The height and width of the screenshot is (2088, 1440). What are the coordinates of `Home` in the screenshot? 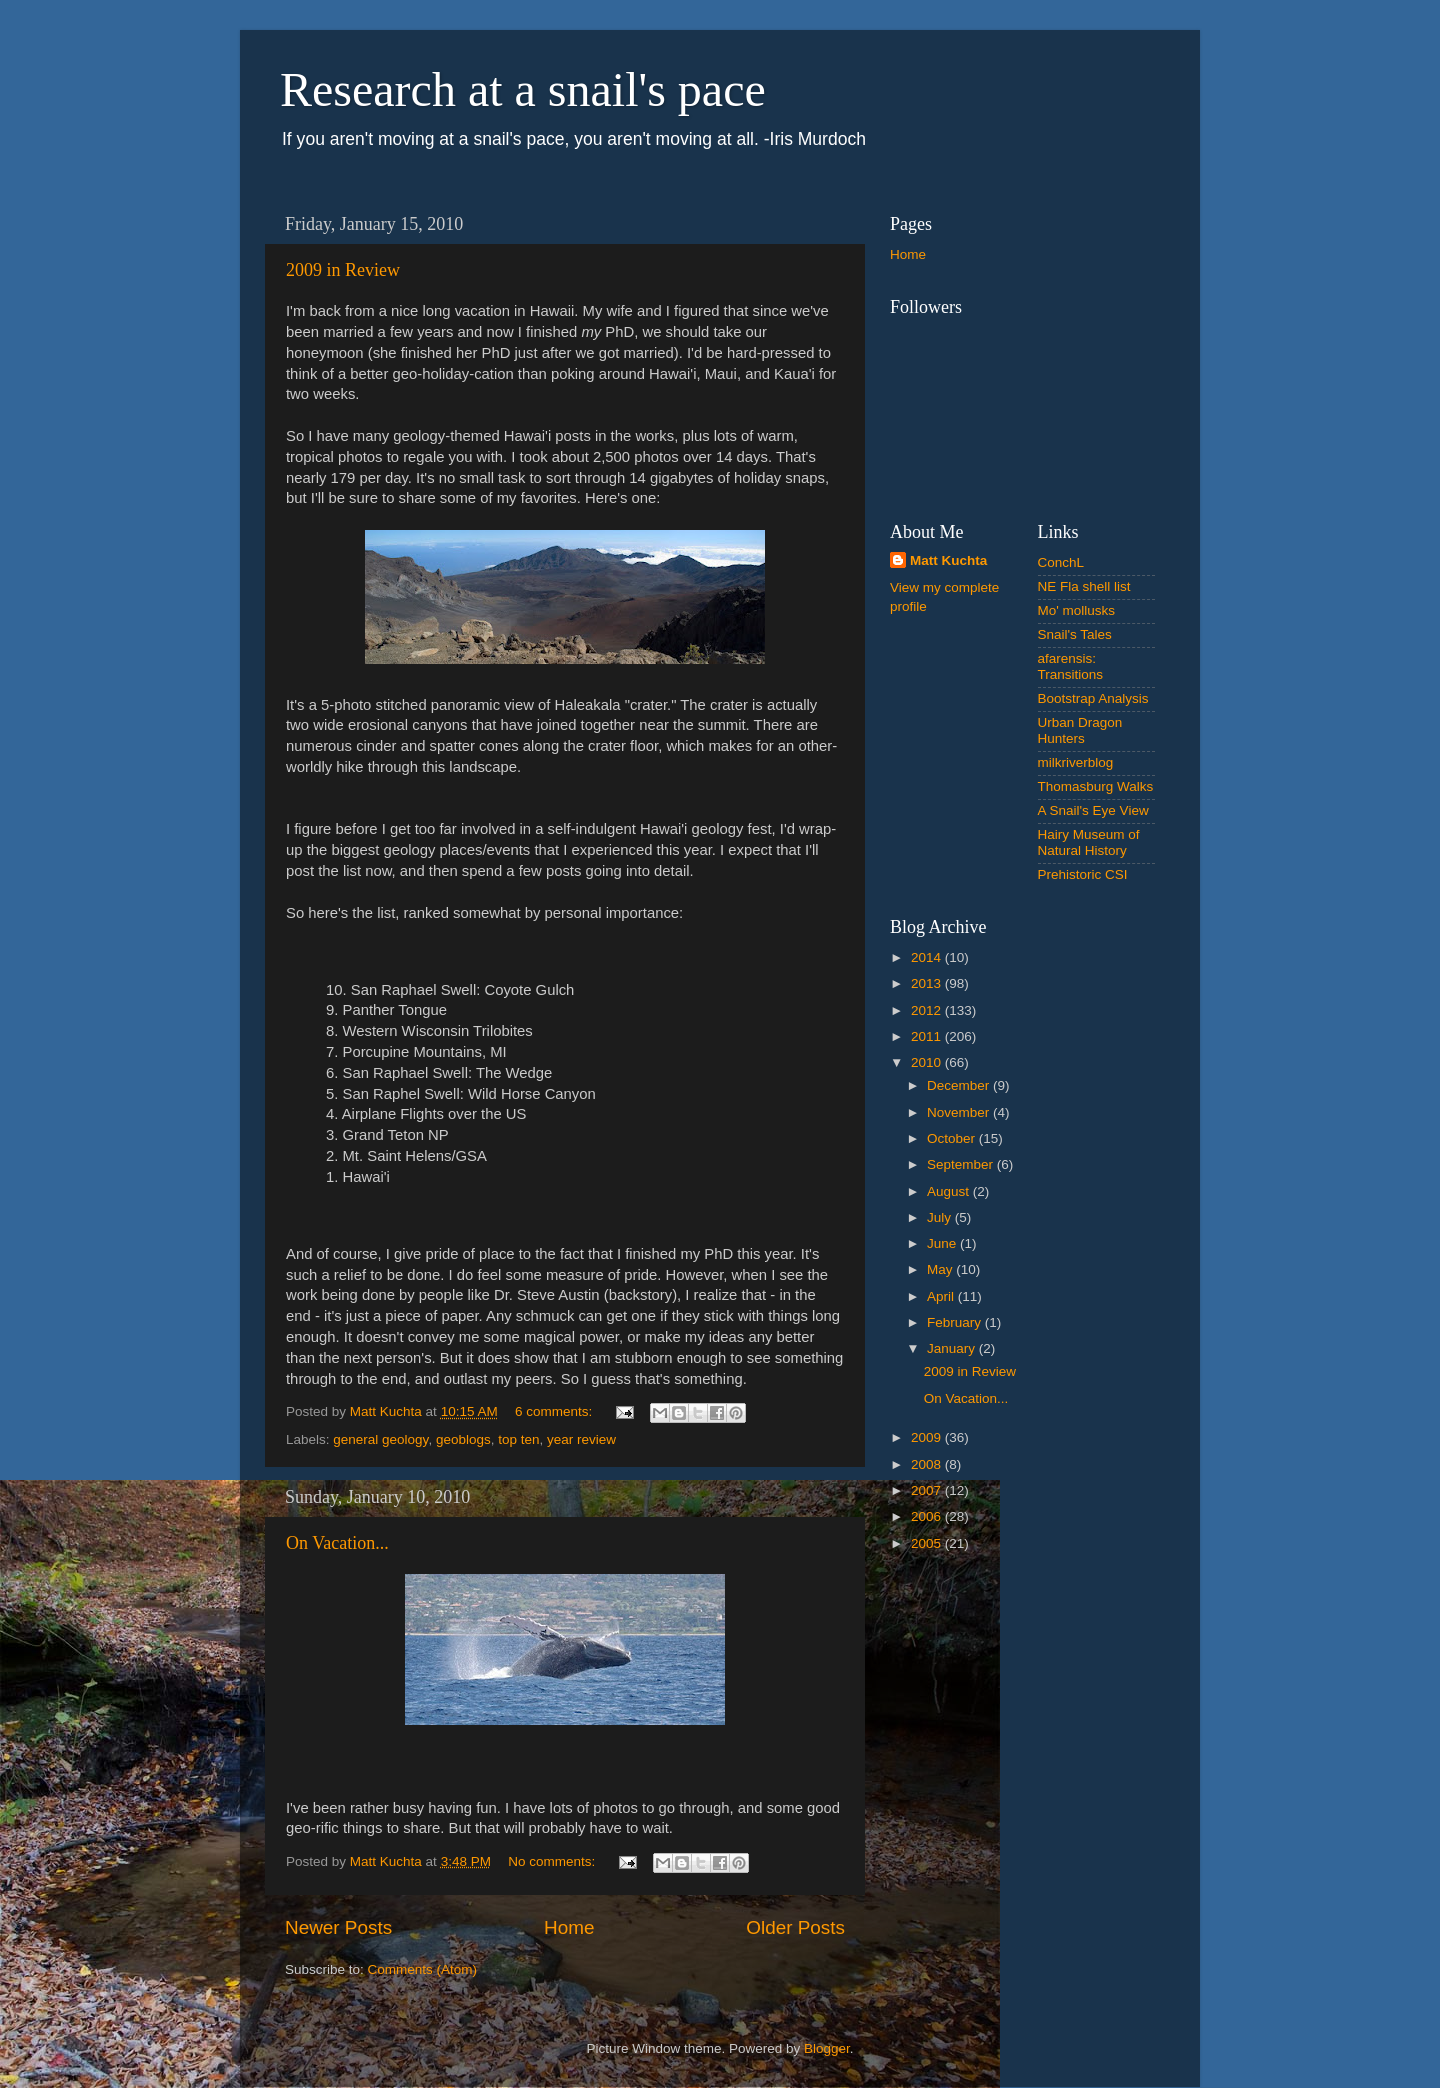 It's located at (569, 1927).